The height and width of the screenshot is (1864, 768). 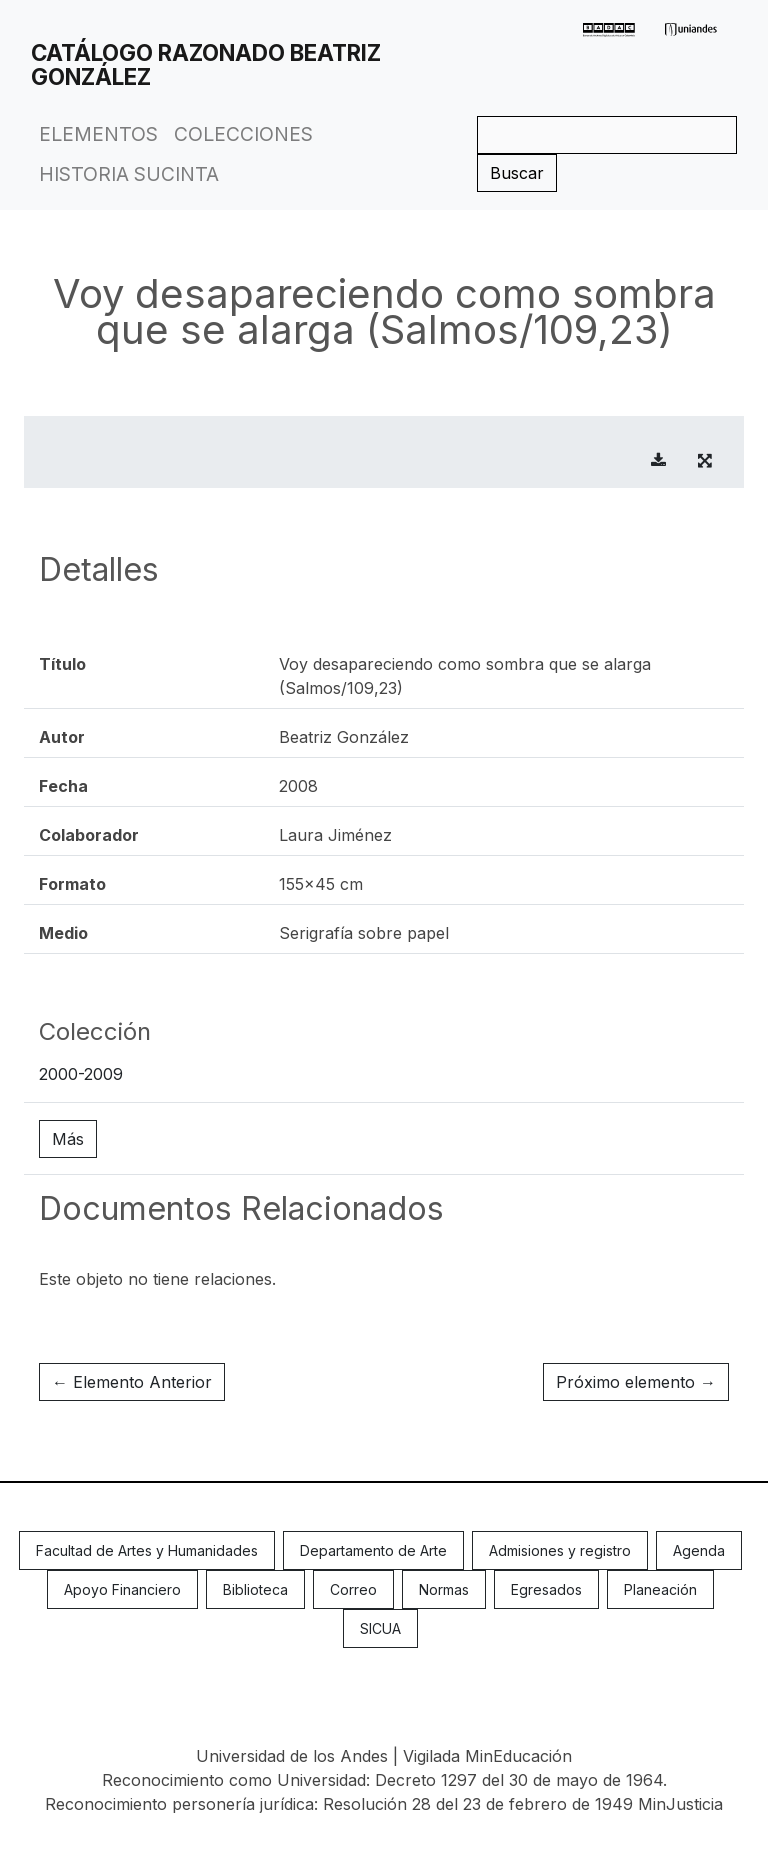 What do you see at coordinates (98, 134) in the screenshot?
I see `Elementos` at bounding box center [98, 134].